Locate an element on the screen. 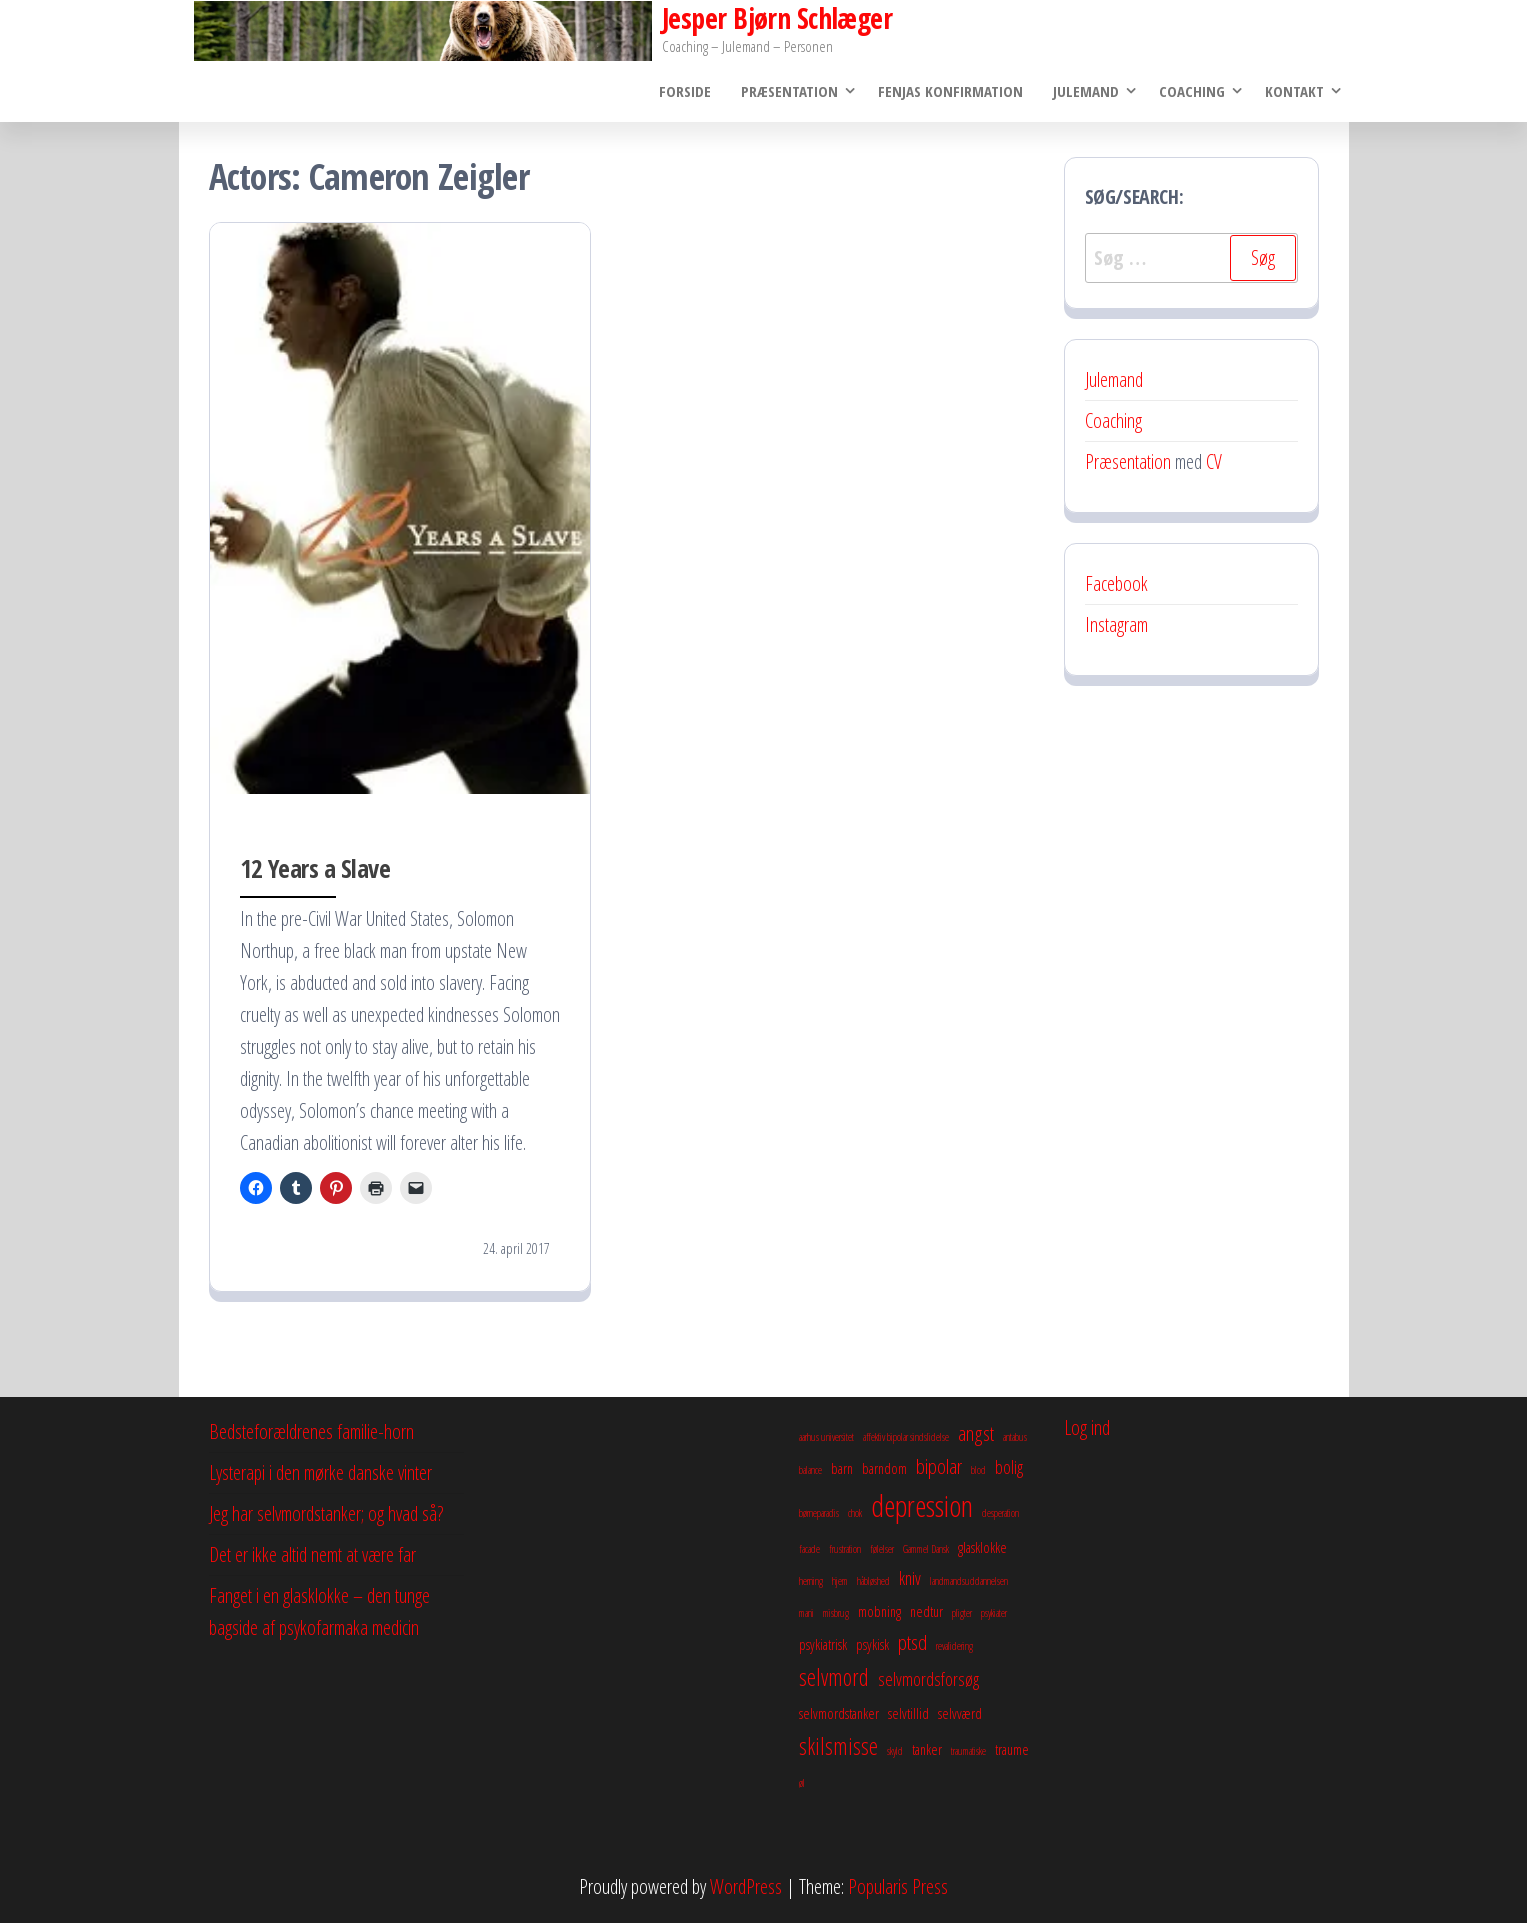  Bedsteforældrenes familie-horn is located at coordinates (311, 1431).